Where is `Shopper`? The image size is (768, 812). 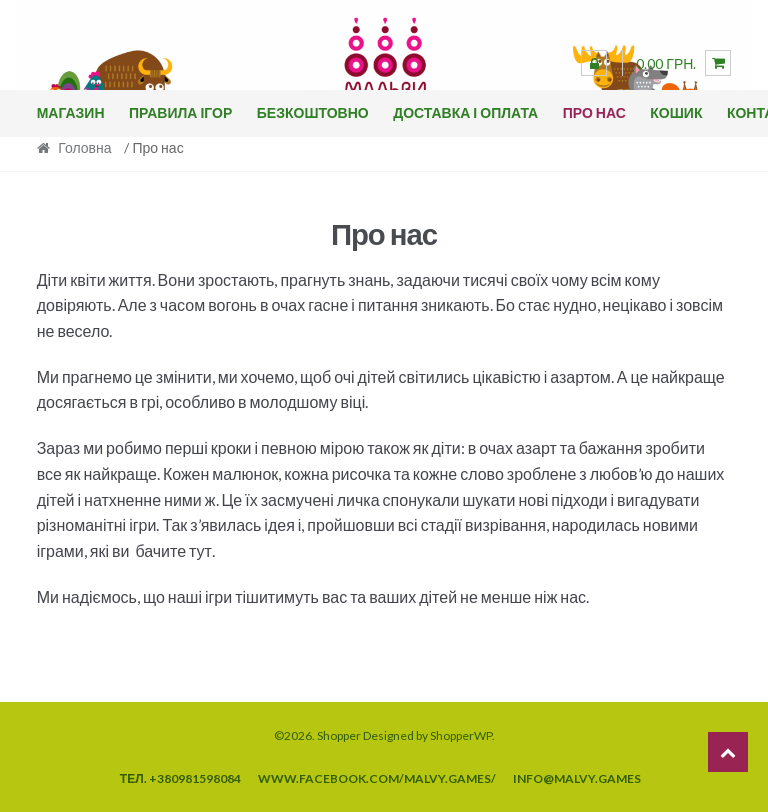
Shopper is located at coordinates (339, 735).